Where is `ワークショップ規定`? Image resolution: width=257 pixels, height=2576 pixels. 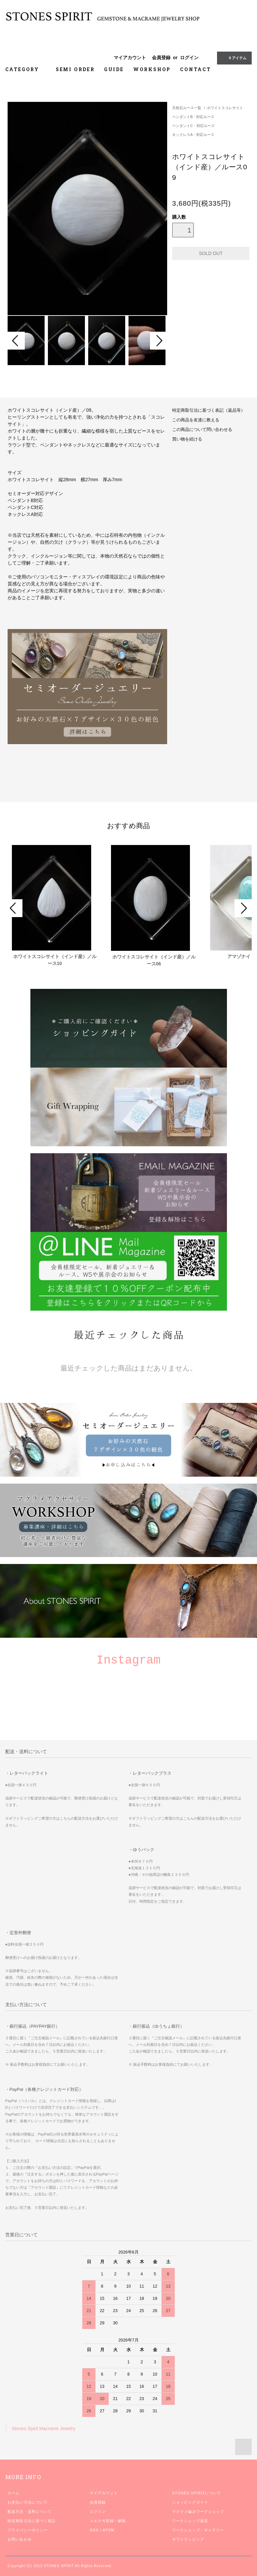
ワークショップ規定 is located at coordinates (190, 2521).